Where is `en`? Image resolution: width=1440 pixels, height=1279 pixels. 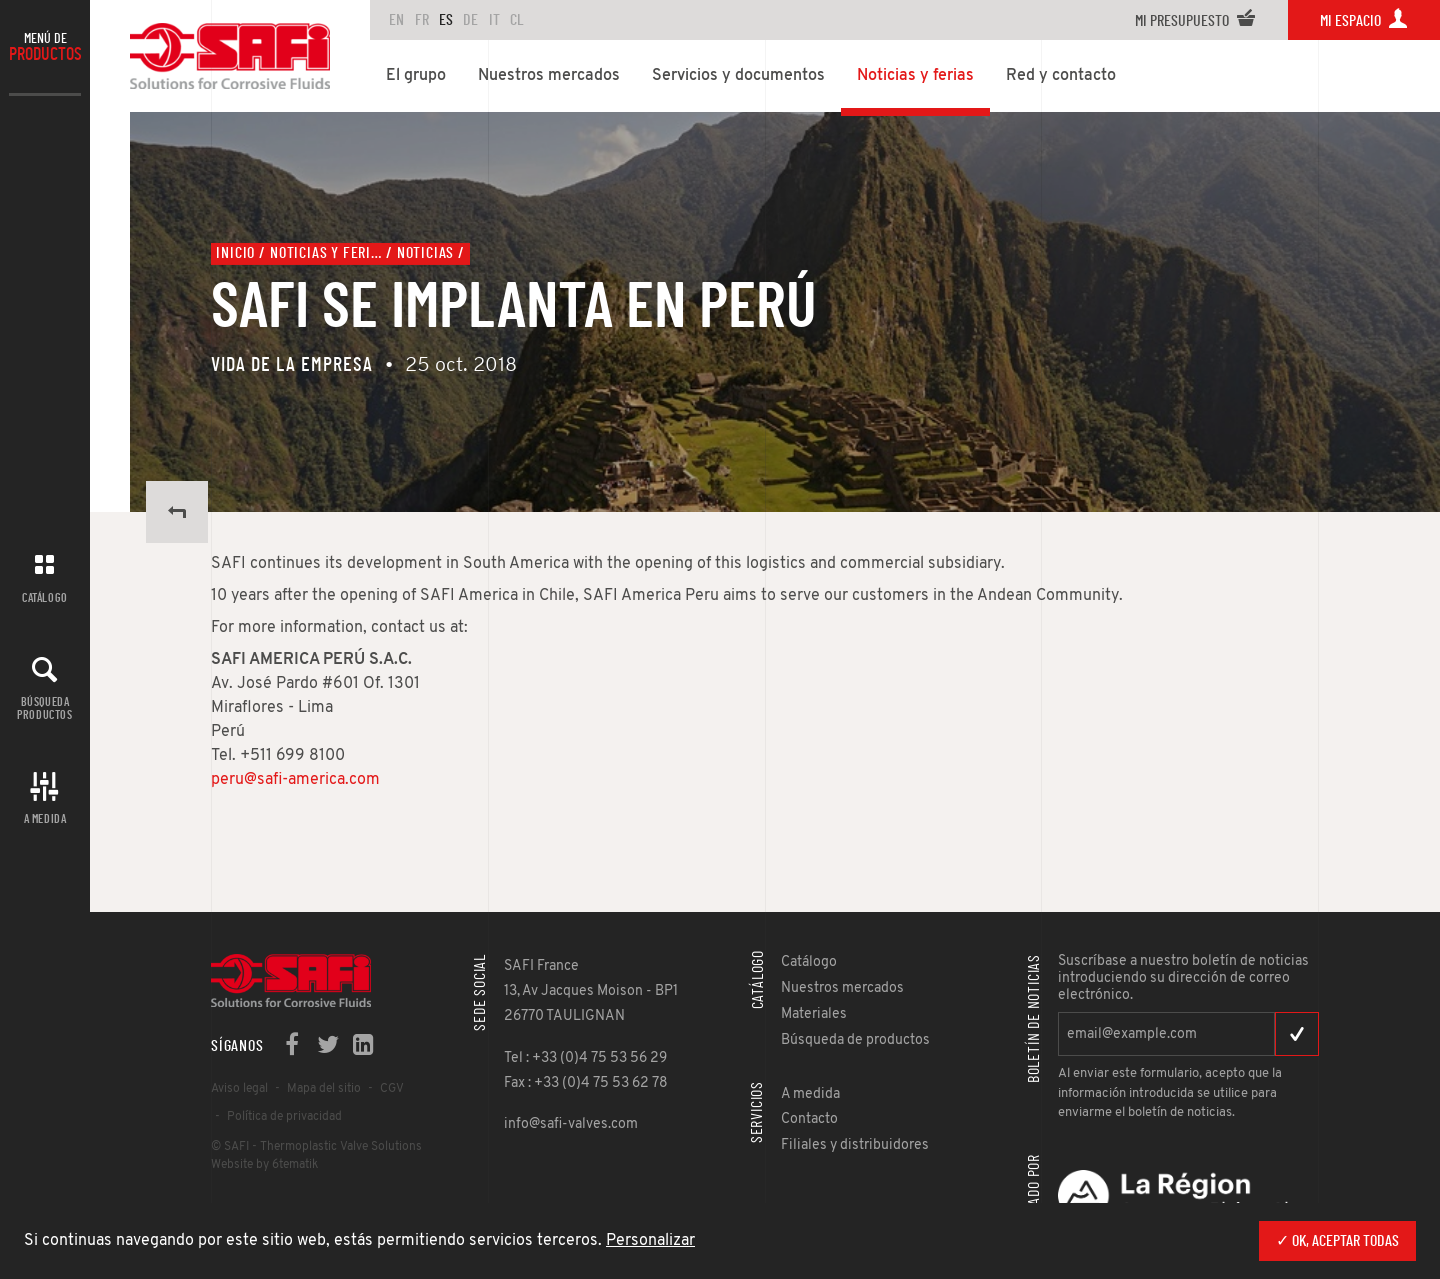 en is located at coordinates (396, 20).